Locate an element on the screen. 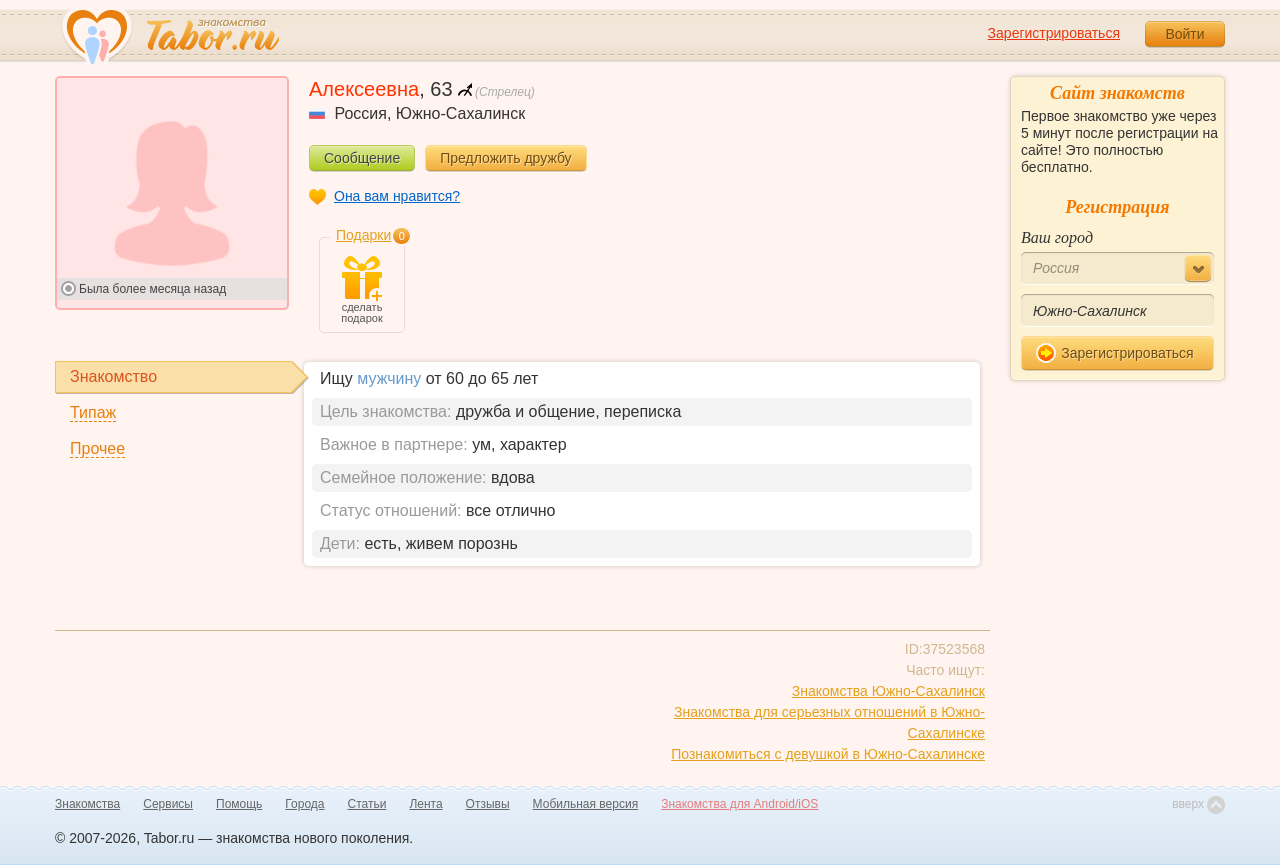 The width and height of the screenshot is (1280, 865). Она вам нравится? is located at coordinates (397, 196).